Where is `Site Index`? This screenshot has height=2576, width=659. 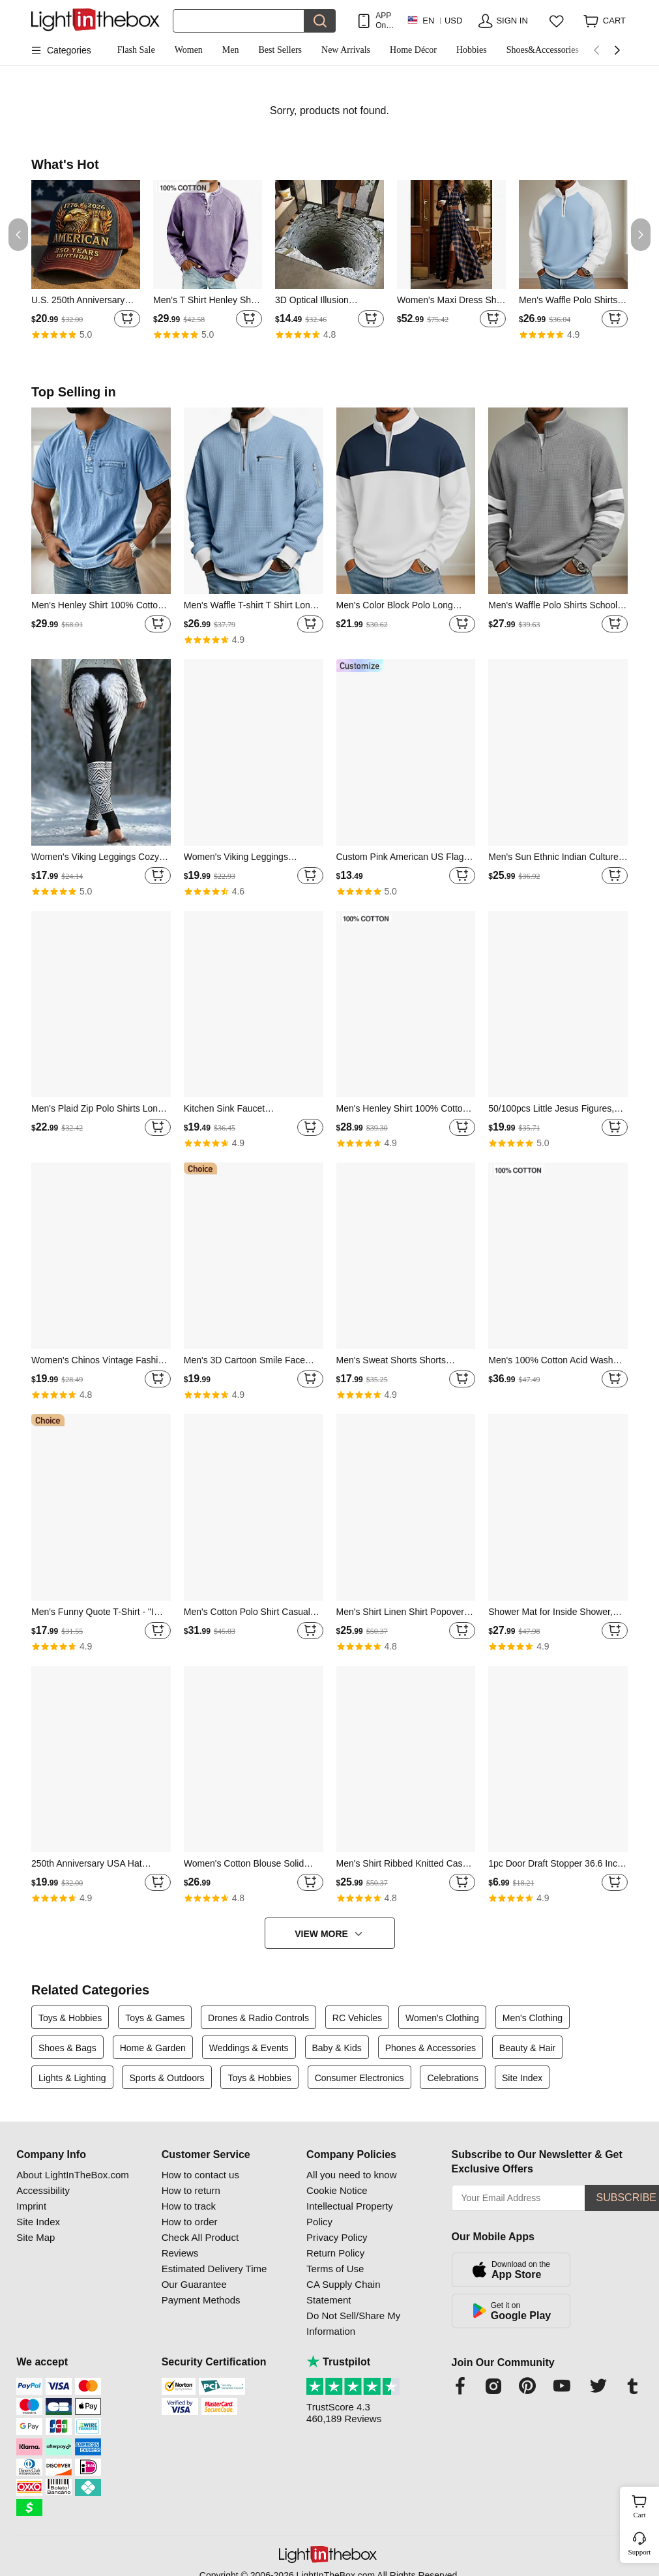
Site Index is located at coordinates (522, 2078).